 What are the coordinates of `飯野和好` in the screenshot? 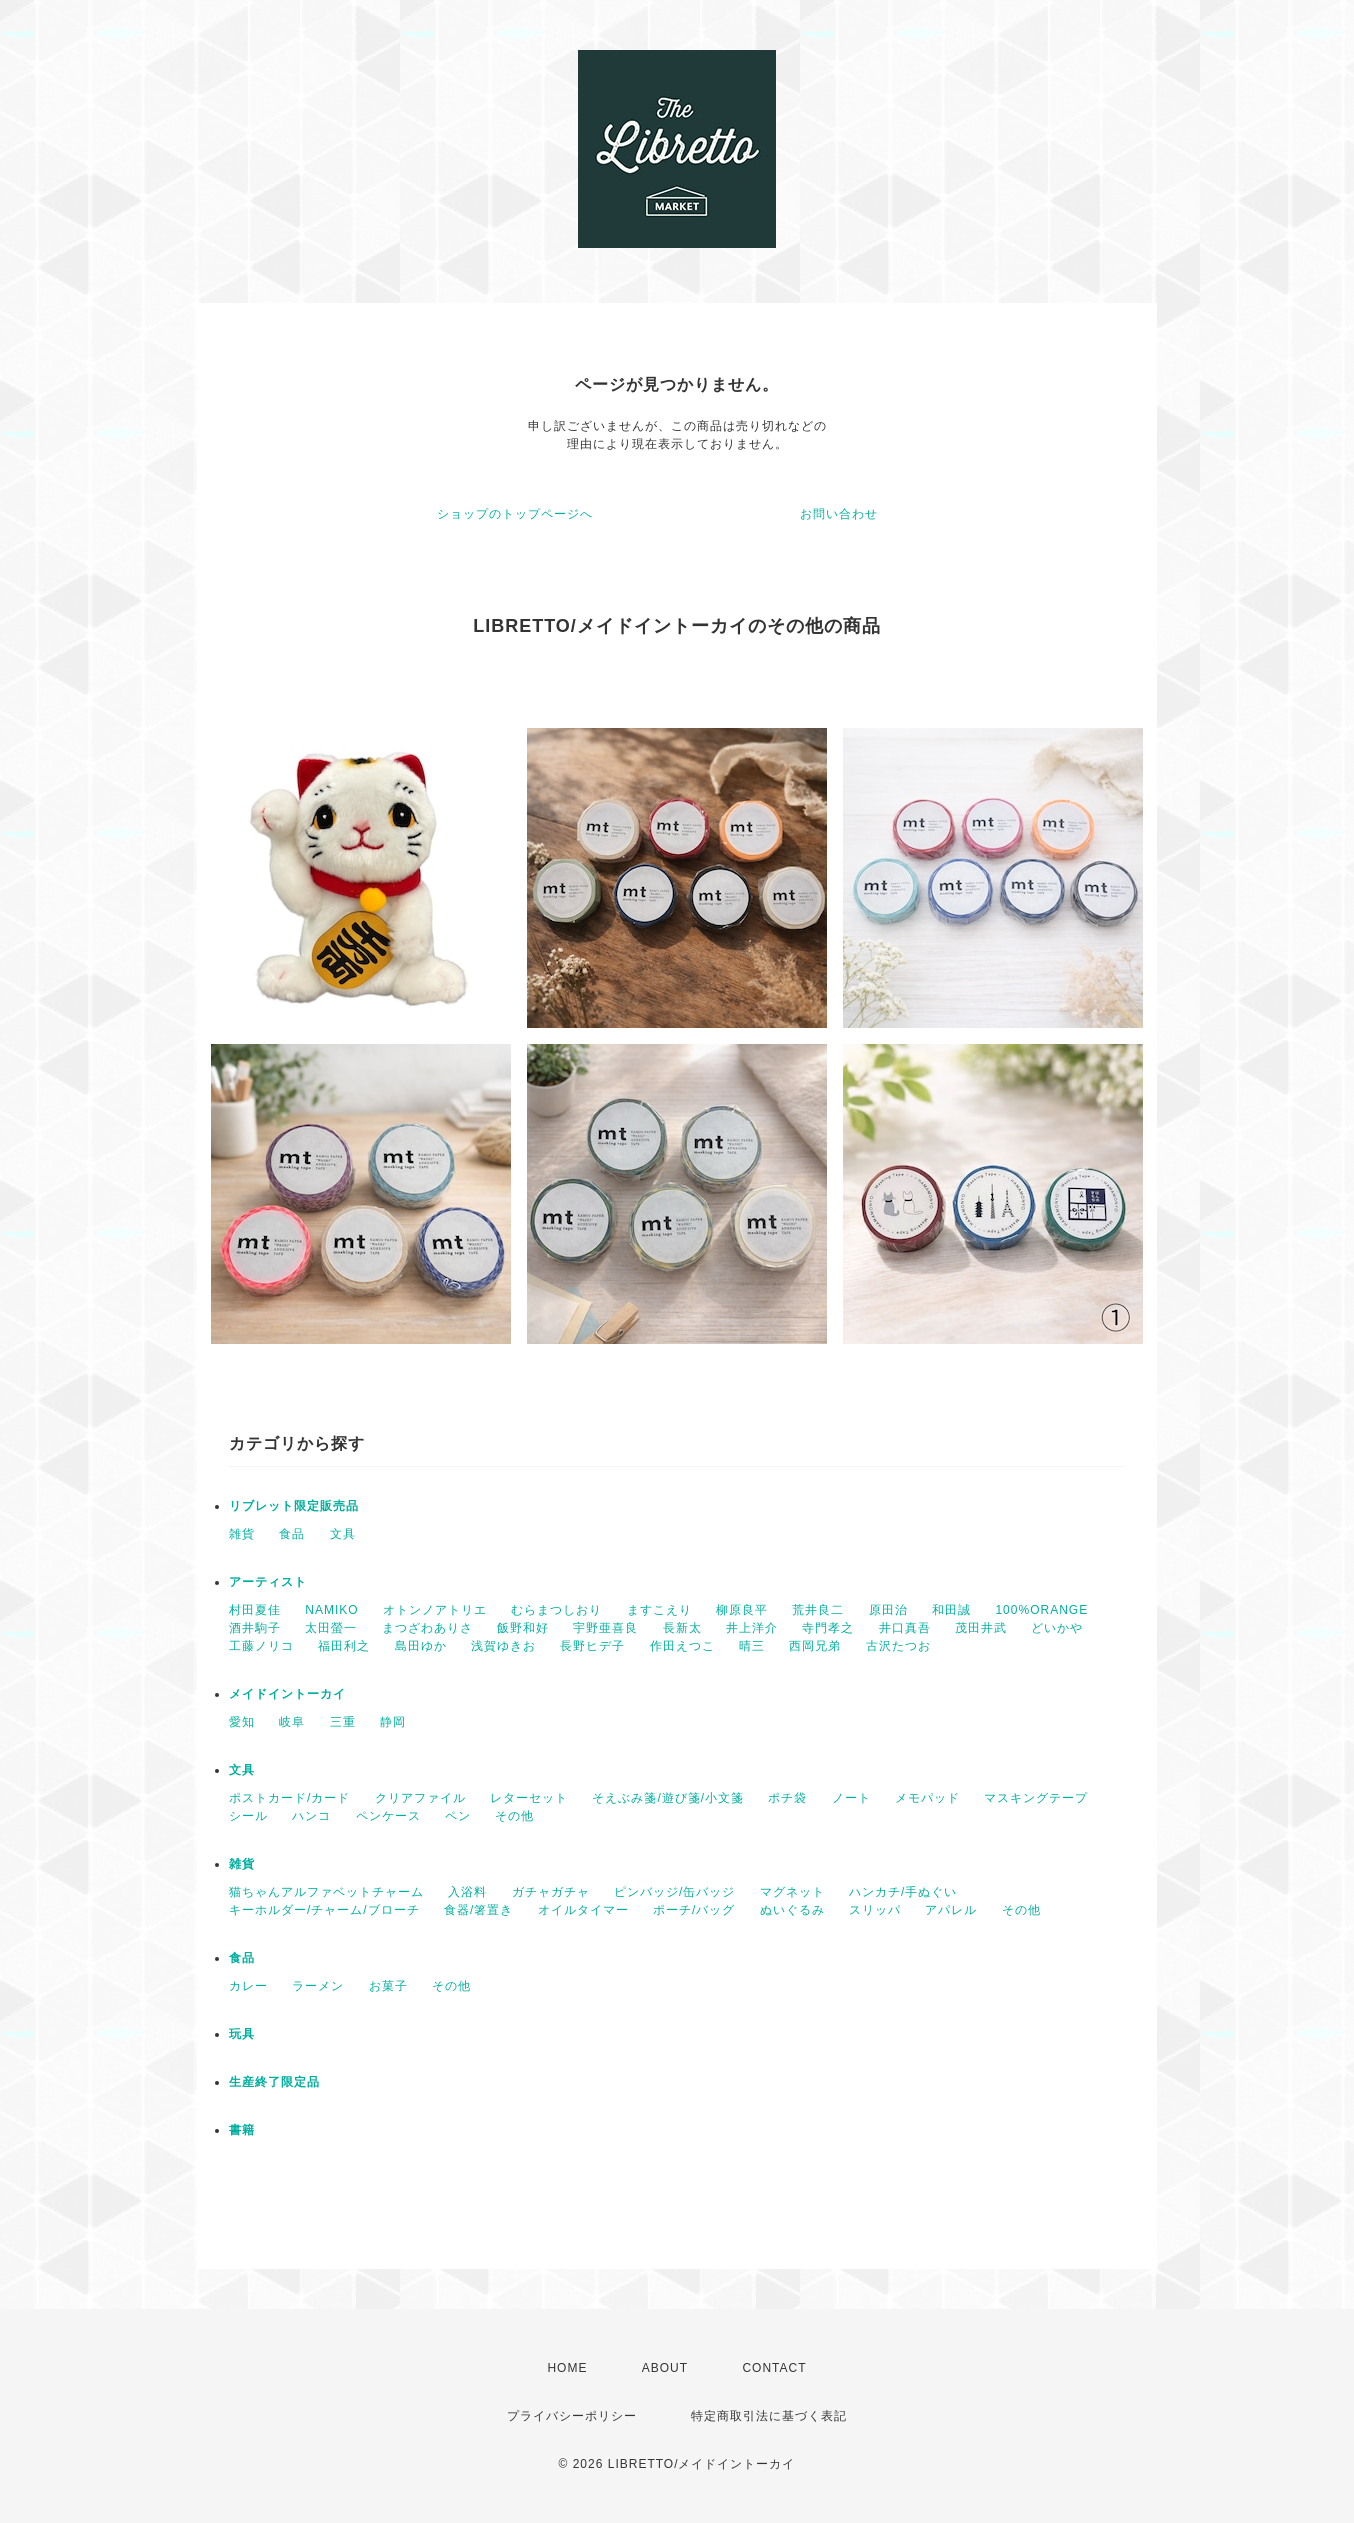 It's located at (523, 1628).